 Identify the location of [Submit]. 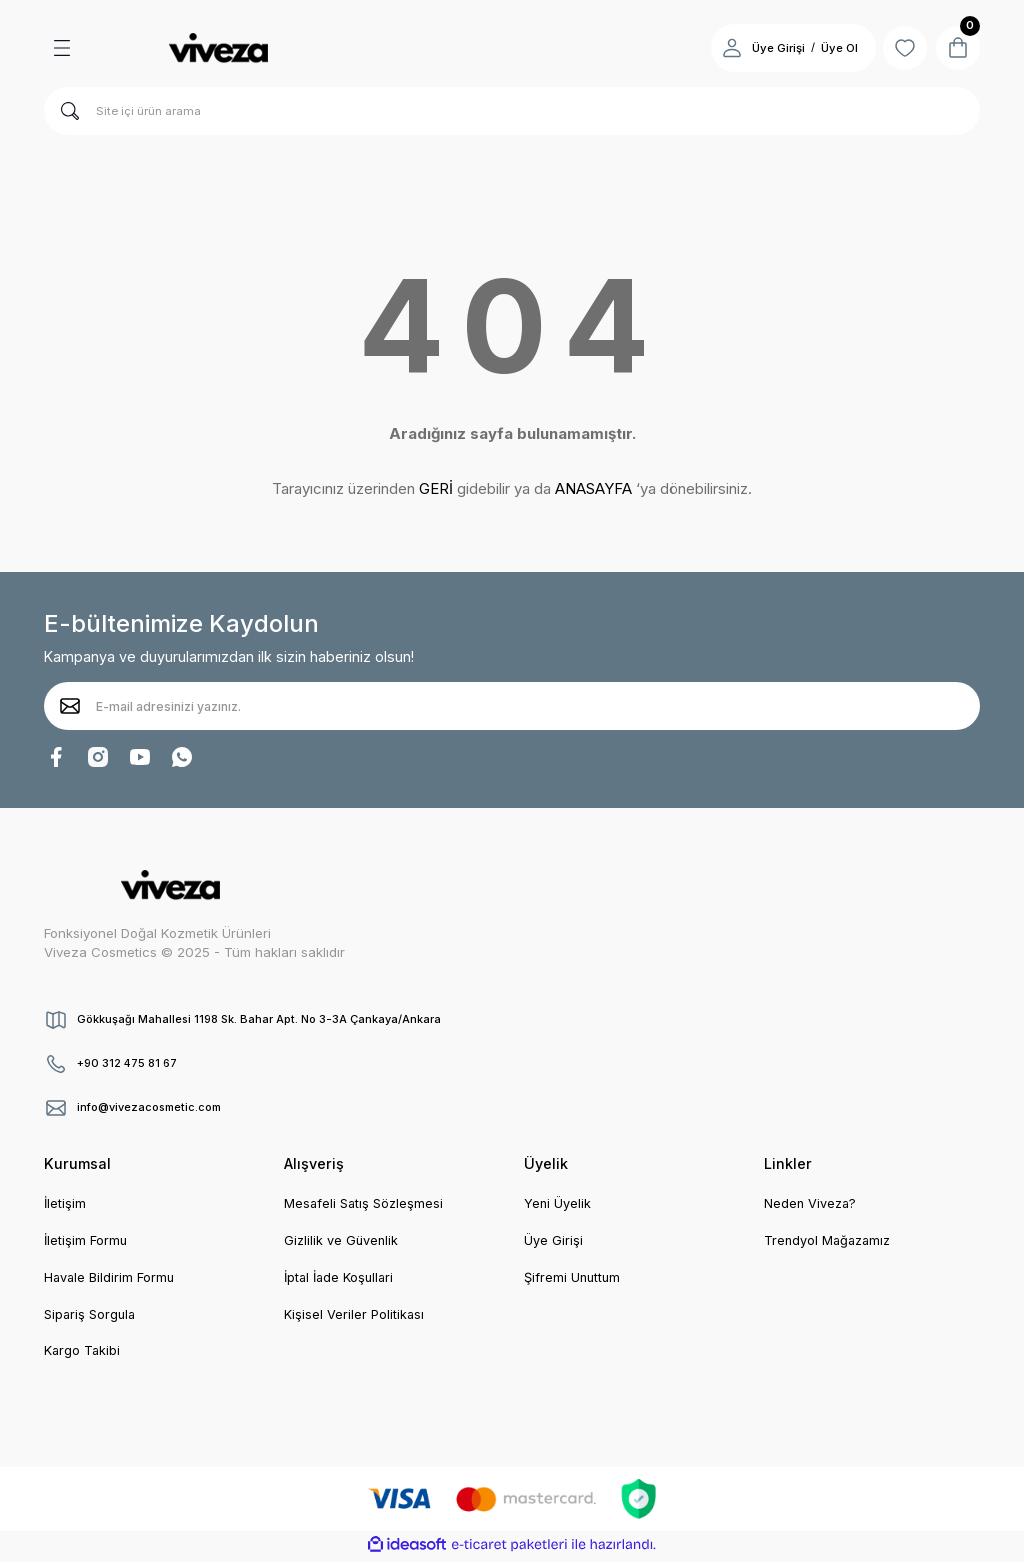
(70, 706).